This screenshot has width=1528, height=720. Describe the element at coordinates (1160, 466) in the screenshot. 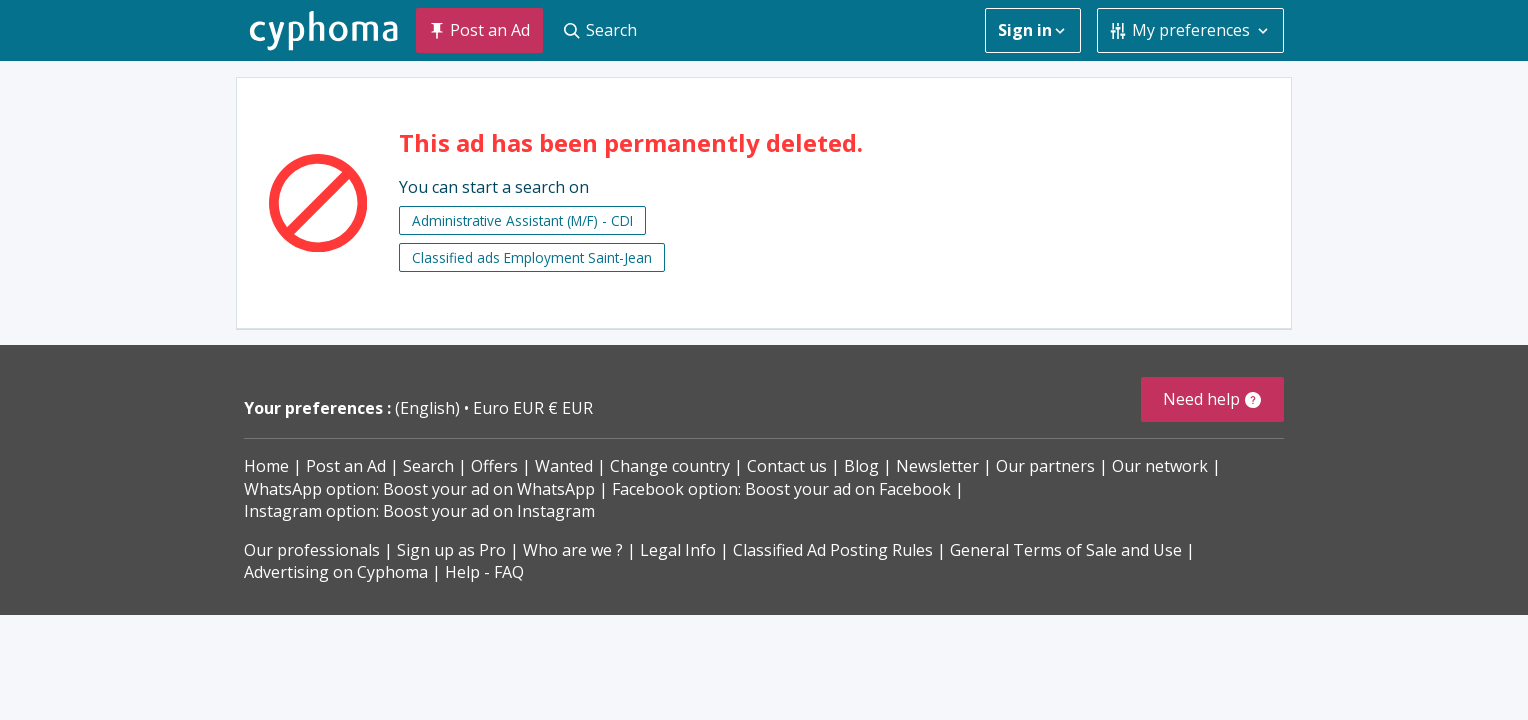

I see `Our network` at that location.